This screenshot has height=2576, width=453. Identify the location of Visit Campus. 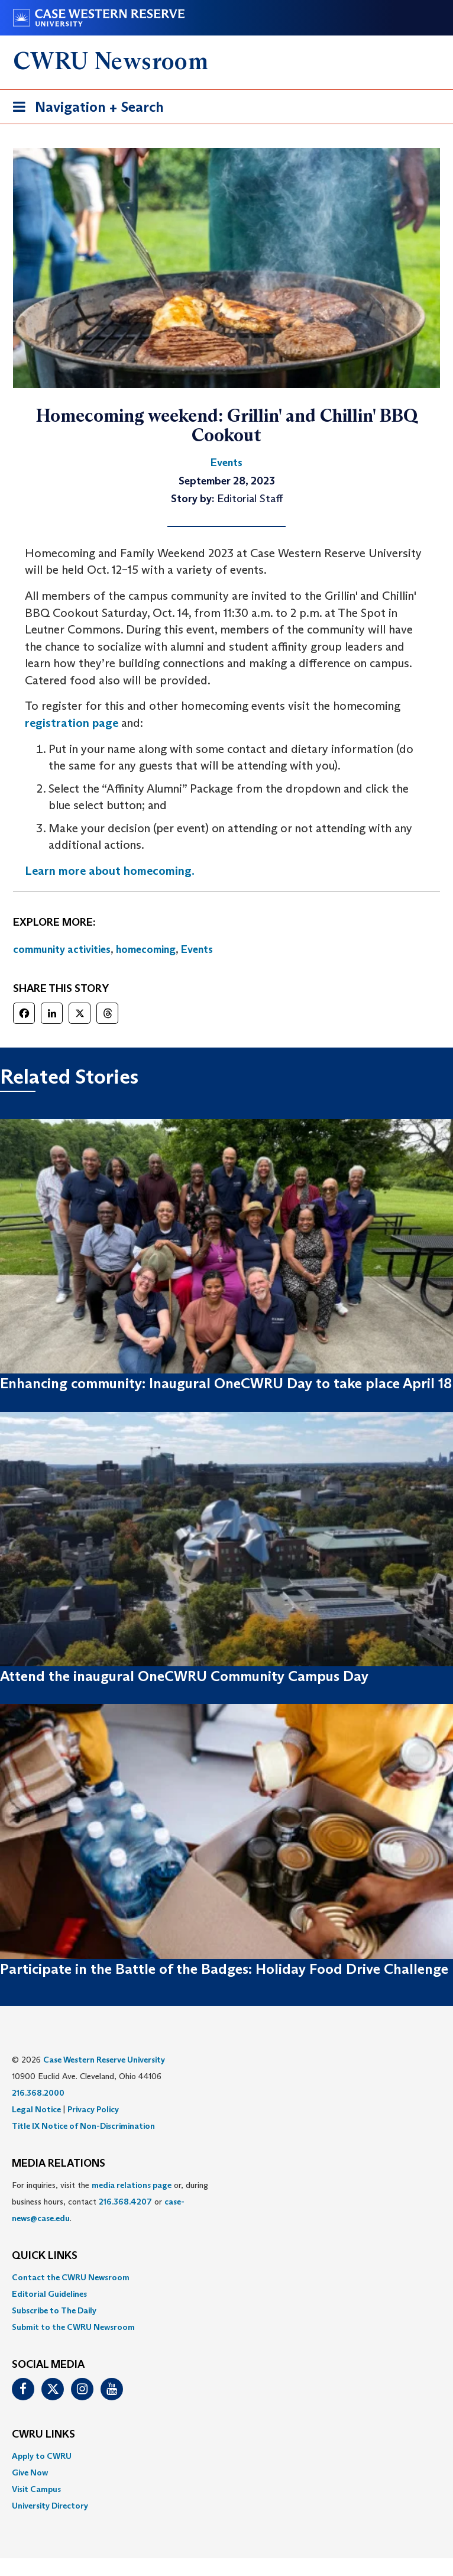
(36, 2489).